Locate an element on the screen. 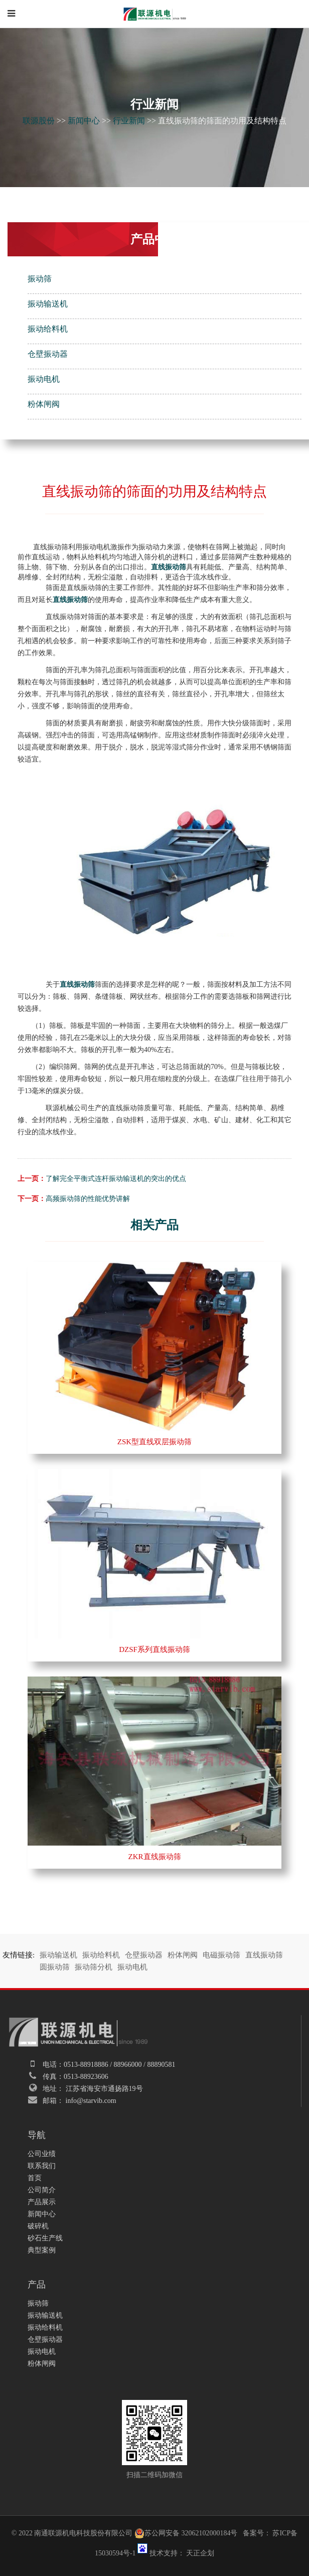 Image resolution: width=309 pixels, height=2576 pixels. 电磁振动筛 is located at coordinates (221, 1955).